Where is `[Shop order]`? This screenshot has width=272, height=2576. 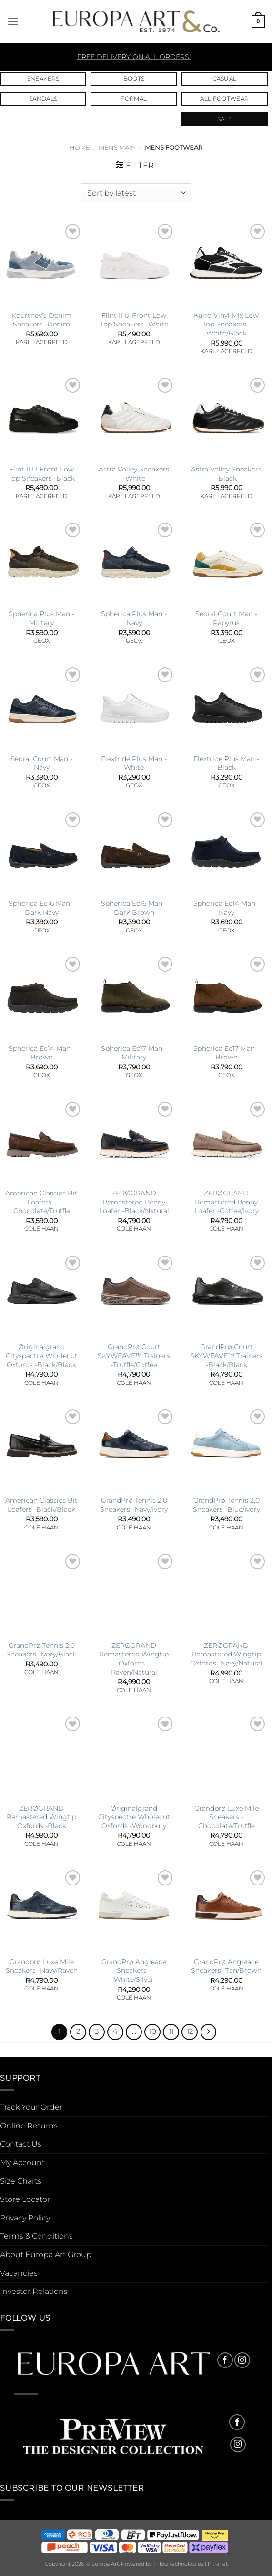
[Shop order] is located at coordinates (136, 192).